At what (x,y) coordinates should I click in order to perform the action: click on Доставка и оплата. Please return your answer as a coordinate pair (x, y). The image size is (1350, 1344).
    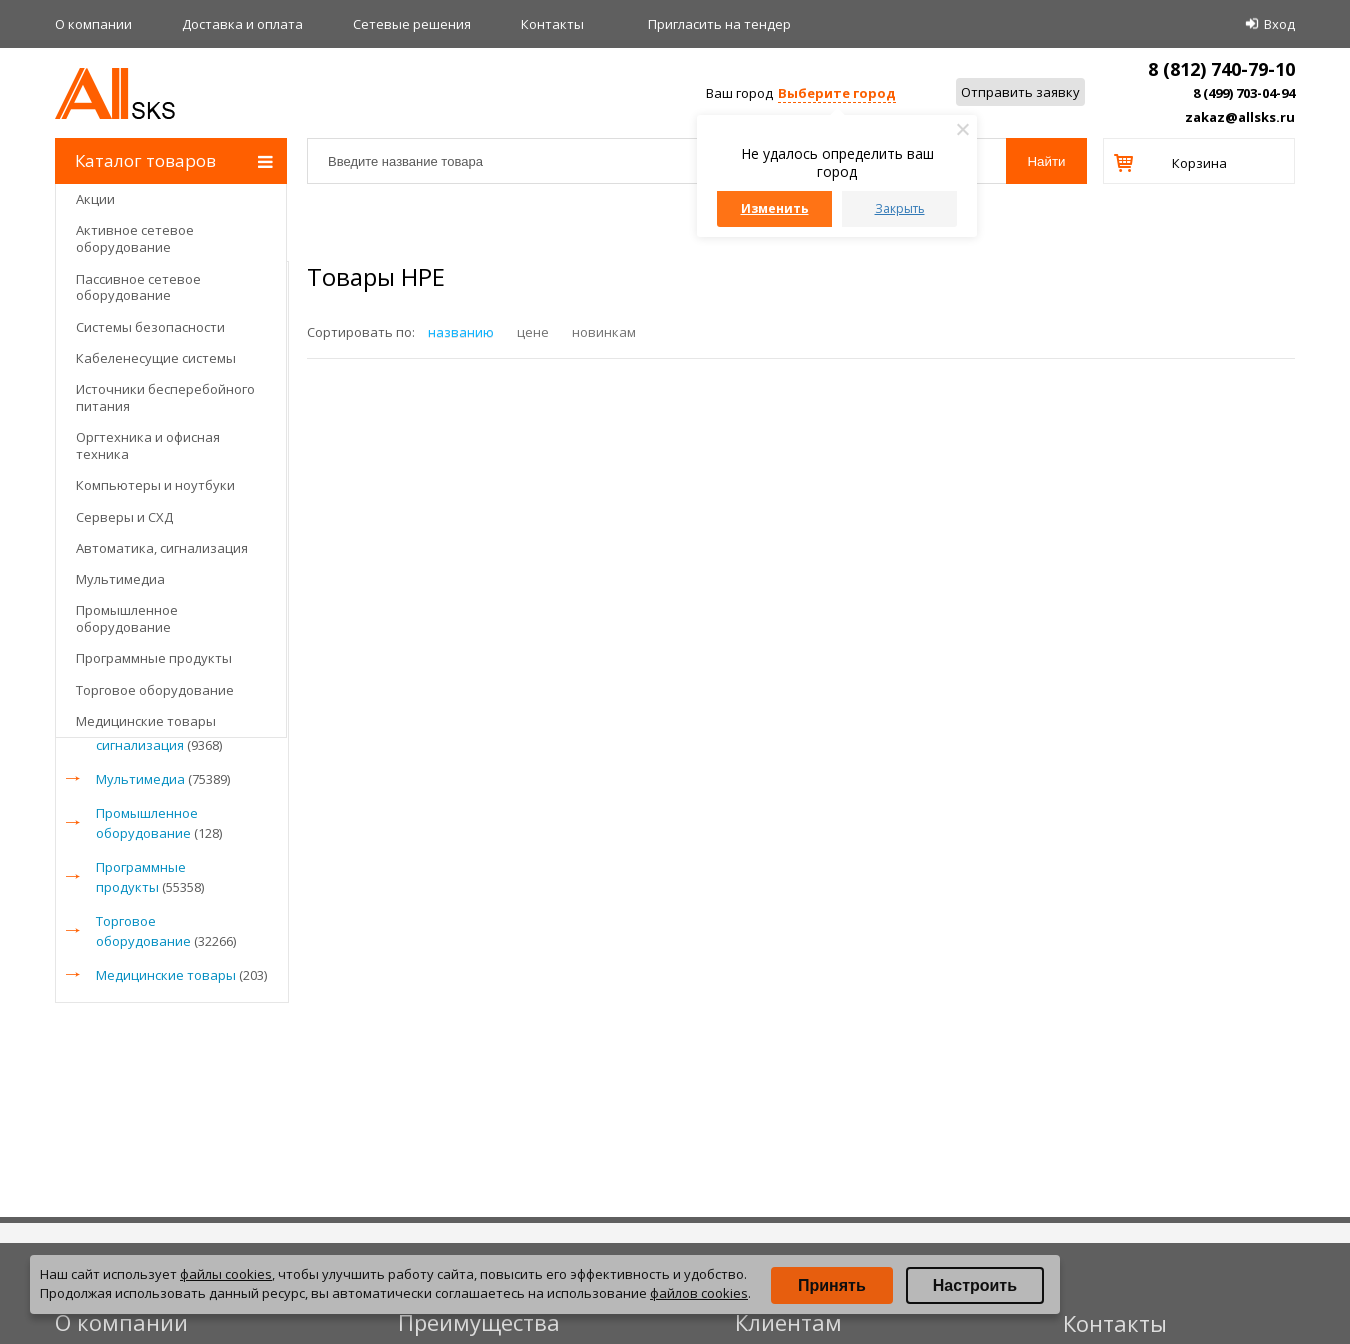
    Looking at the image, I should click on (242, 24).